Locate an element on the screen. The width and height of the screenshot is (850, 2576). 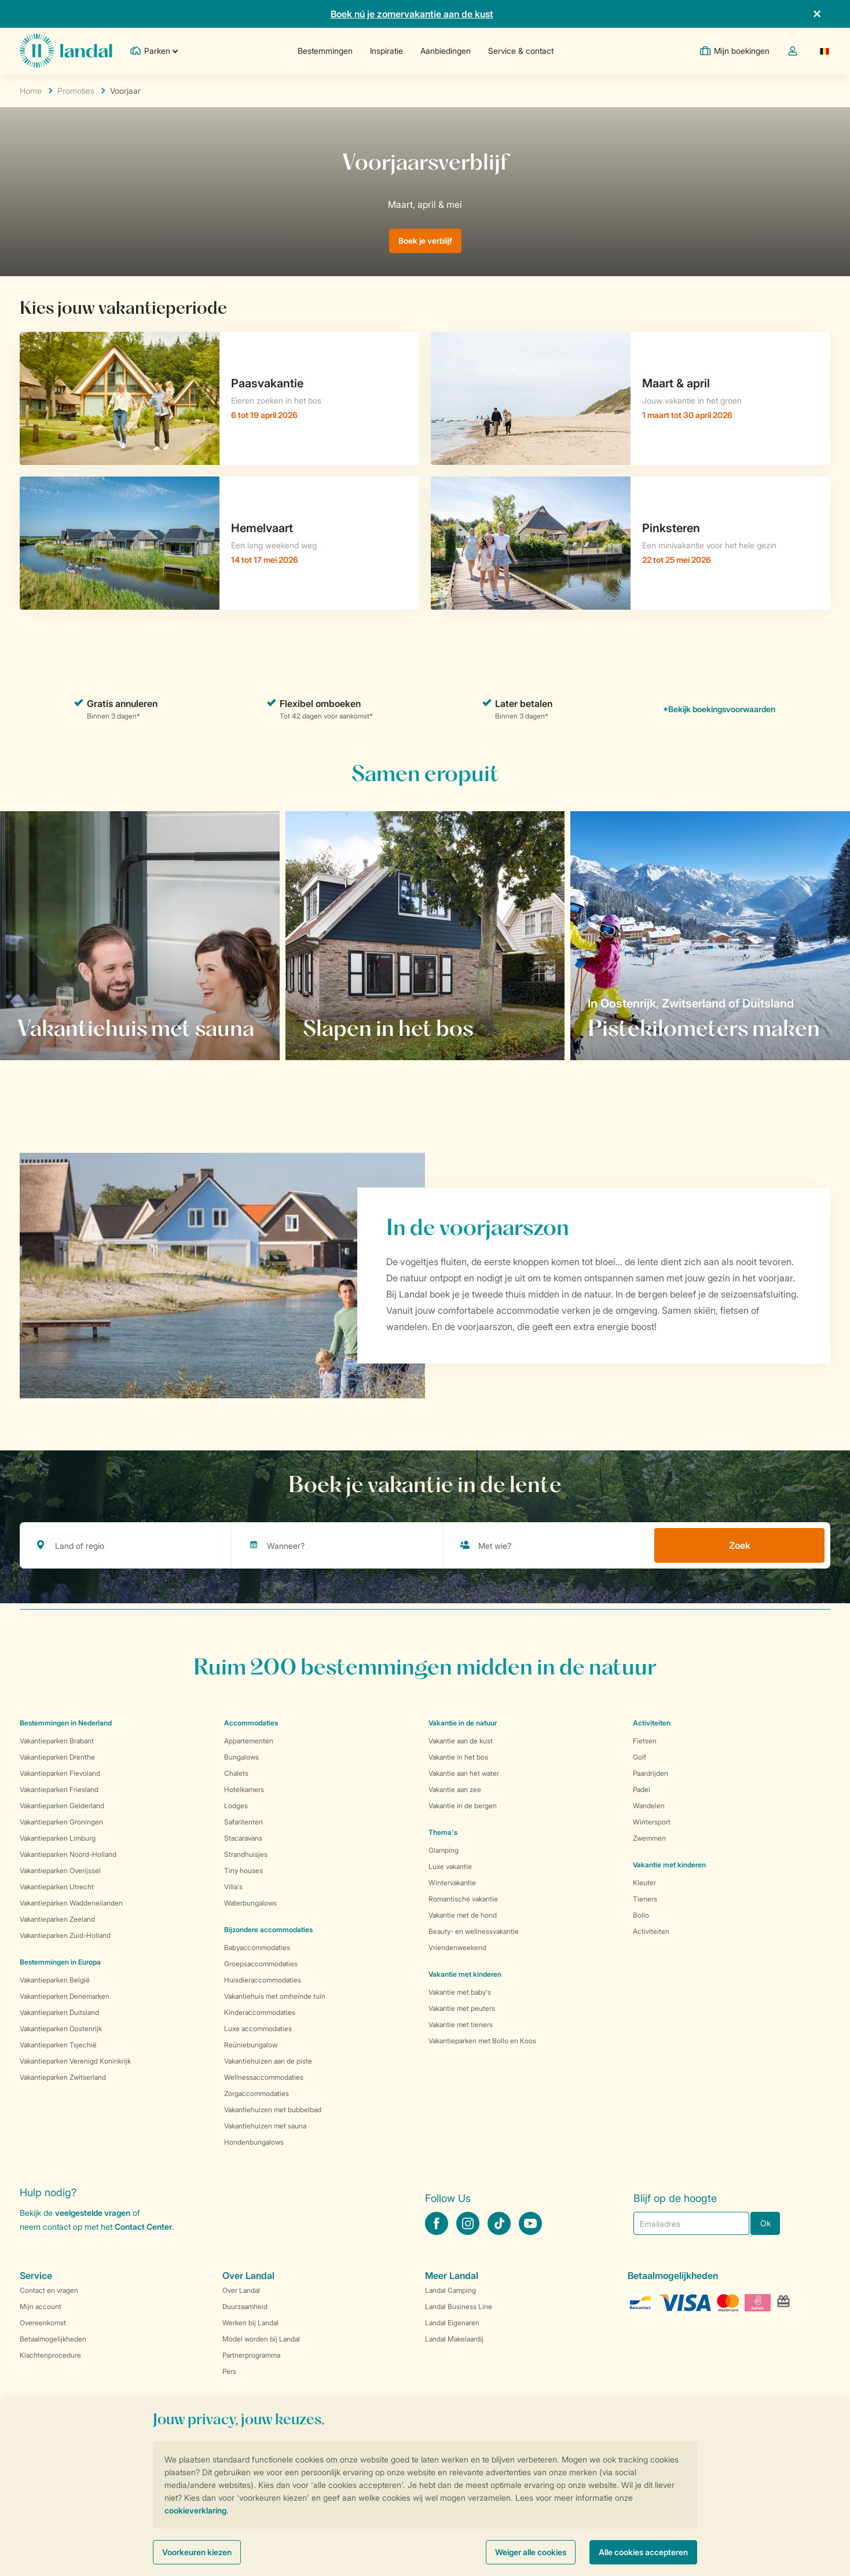
Home is located at coordinates (31, 91).